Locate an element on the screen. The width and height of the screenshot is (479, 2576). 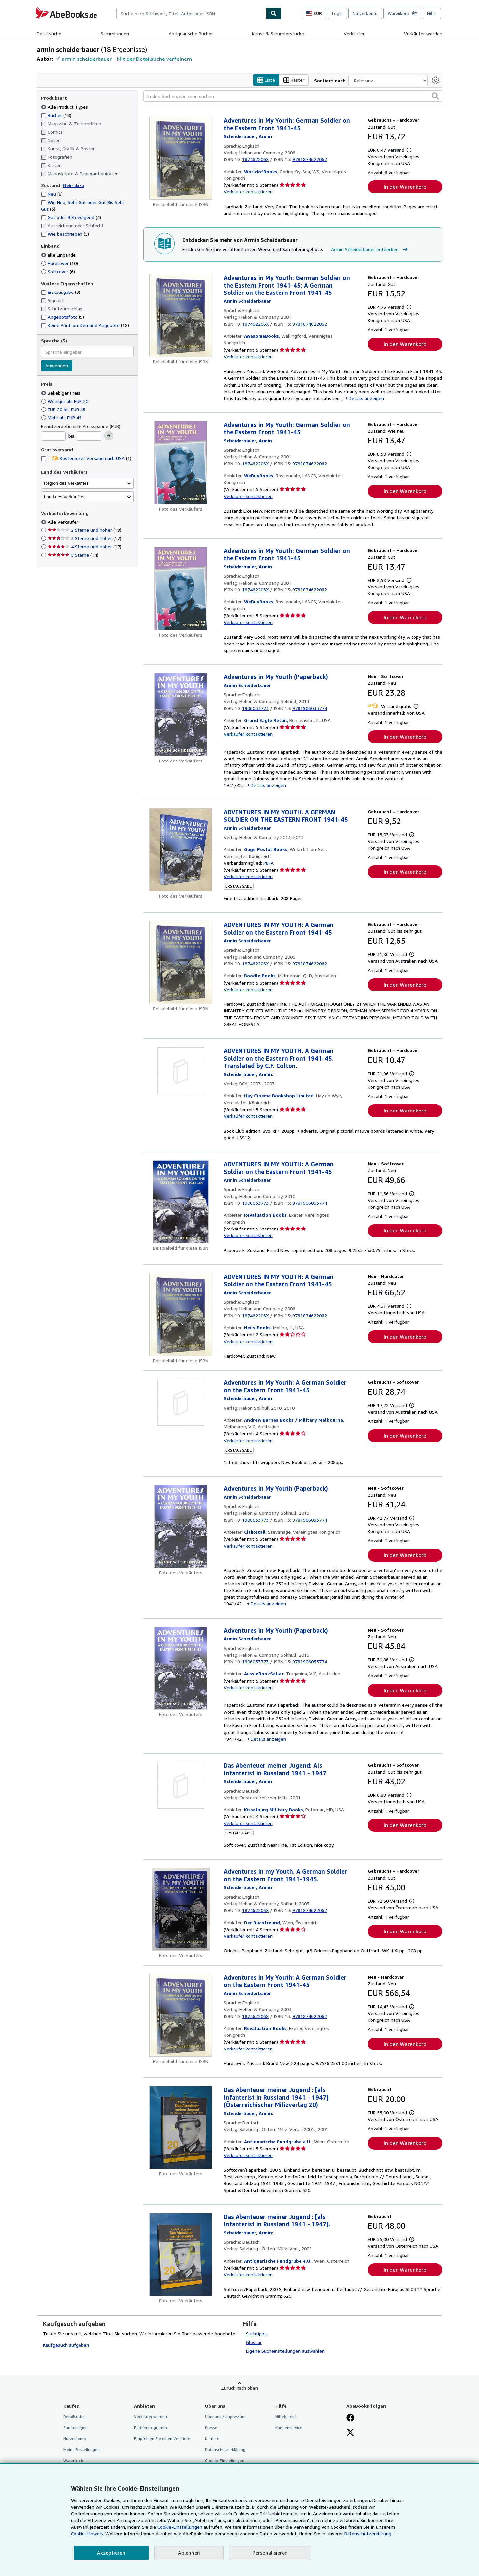
[Artikeldetails für Adventures in My Youth: German Soldier on the Eastern Front 1941-45 zum Verkauf von WeBuyBooks] is located at coordinates (180, 462).